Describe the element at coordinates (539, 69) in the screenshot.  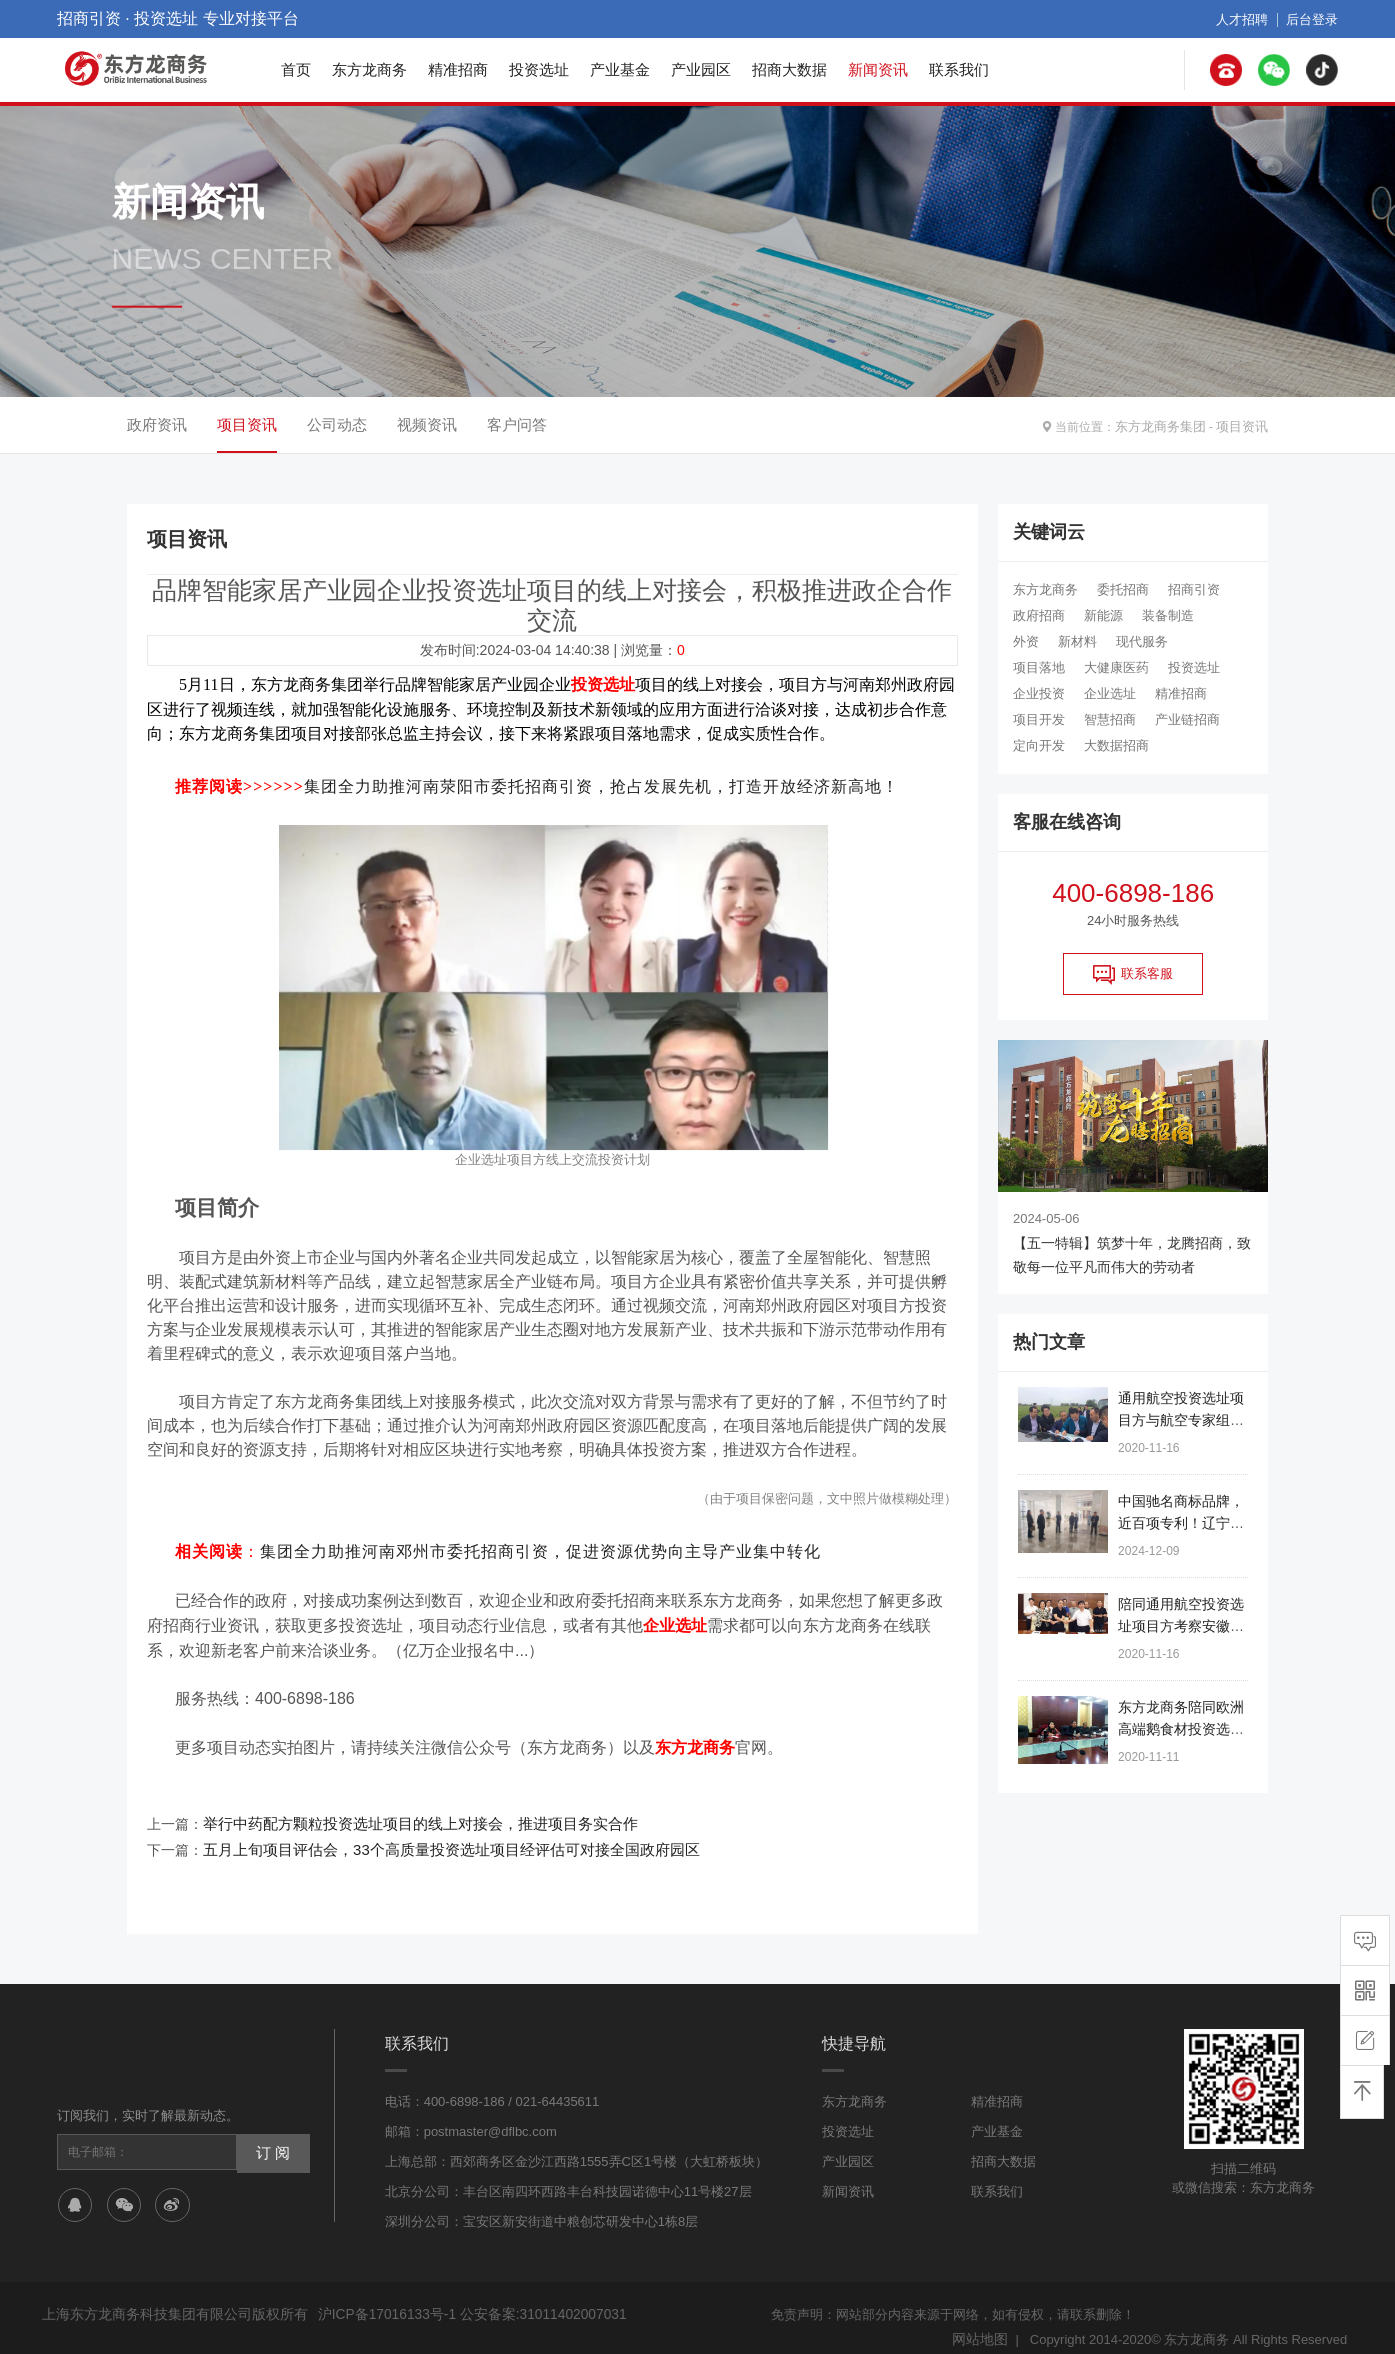
I see `投资选址` at that location.